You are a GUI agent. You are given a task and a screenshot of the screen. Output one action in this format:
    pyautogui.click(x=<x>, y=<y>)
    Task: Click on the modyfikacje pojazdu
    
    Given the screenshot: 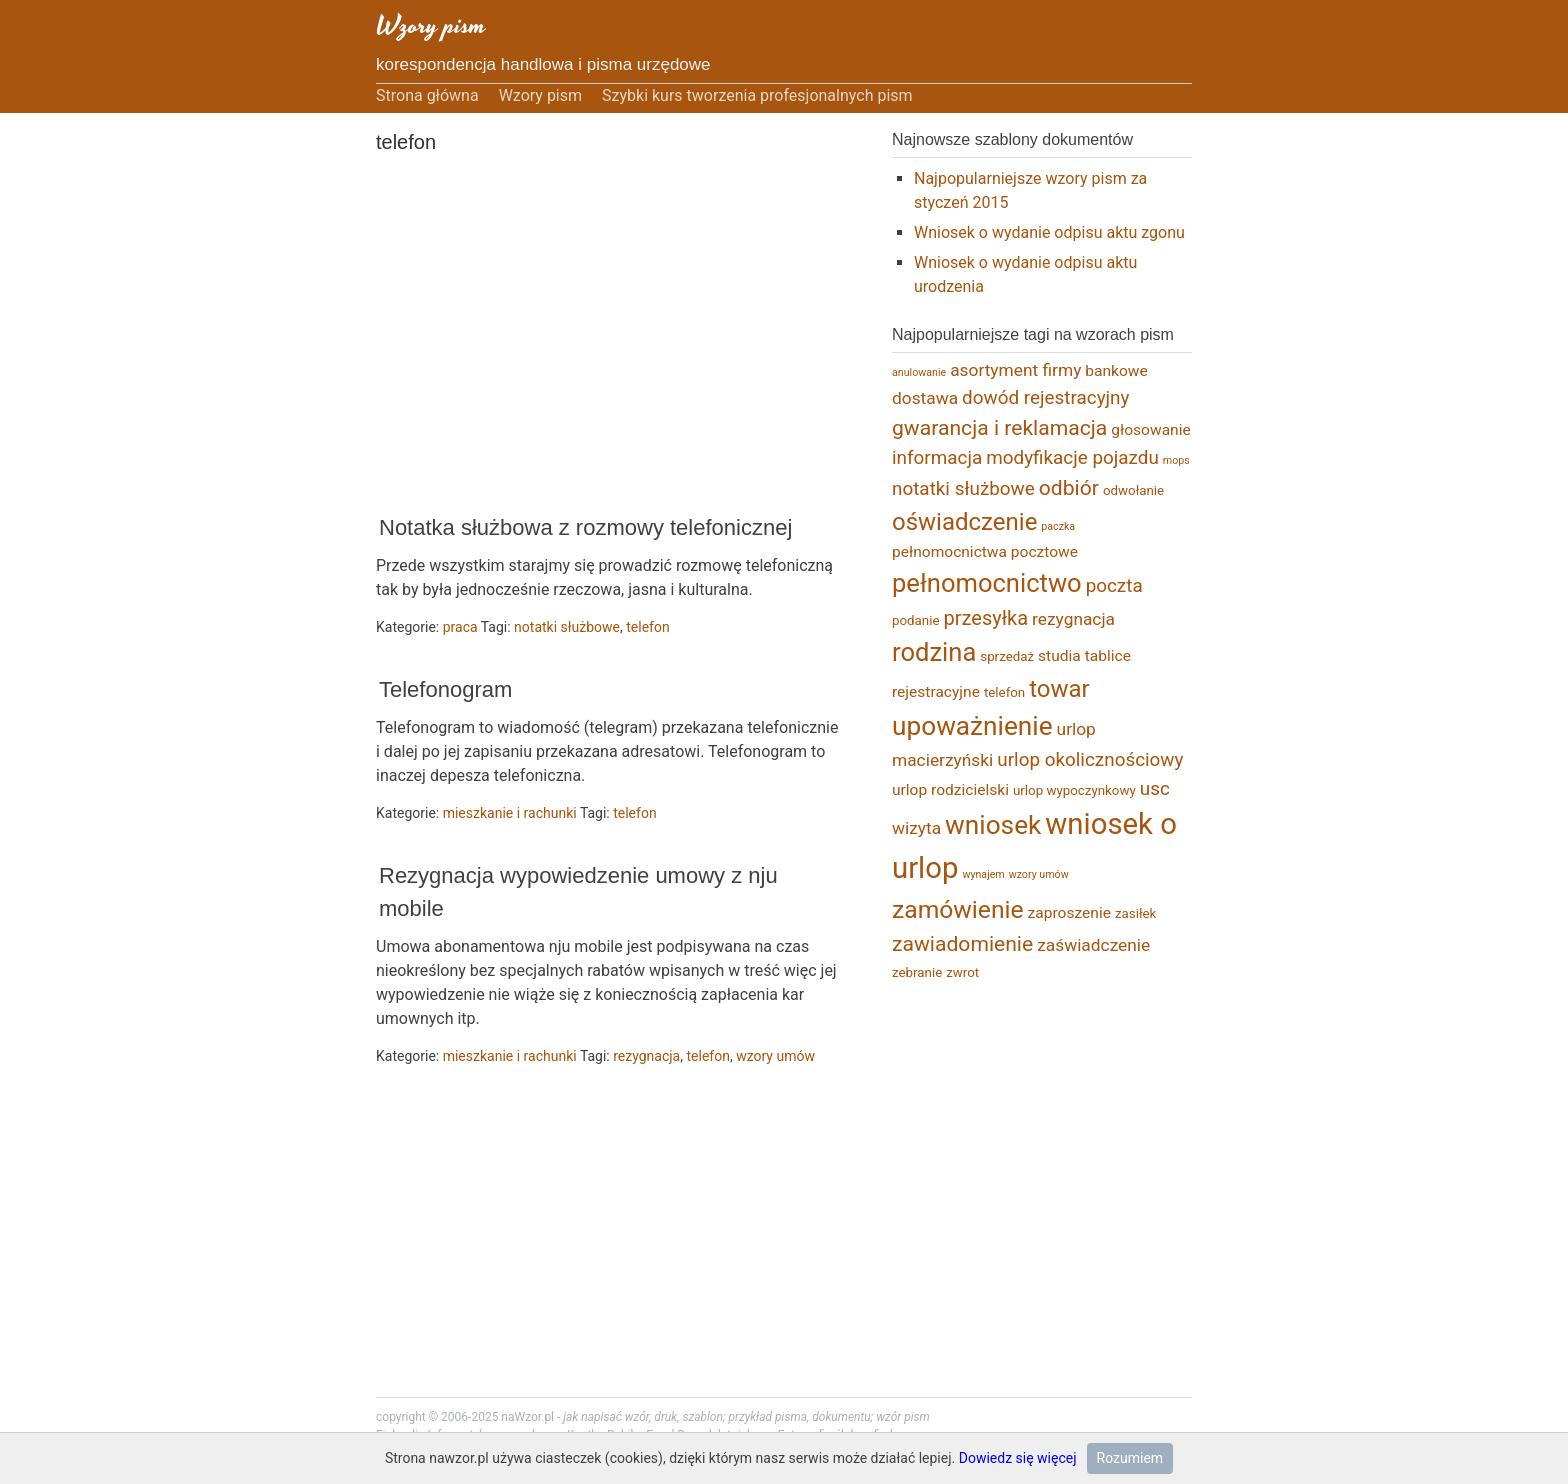 What is the action you would take?
    pyautogui.click(x=1072, y=457)
    